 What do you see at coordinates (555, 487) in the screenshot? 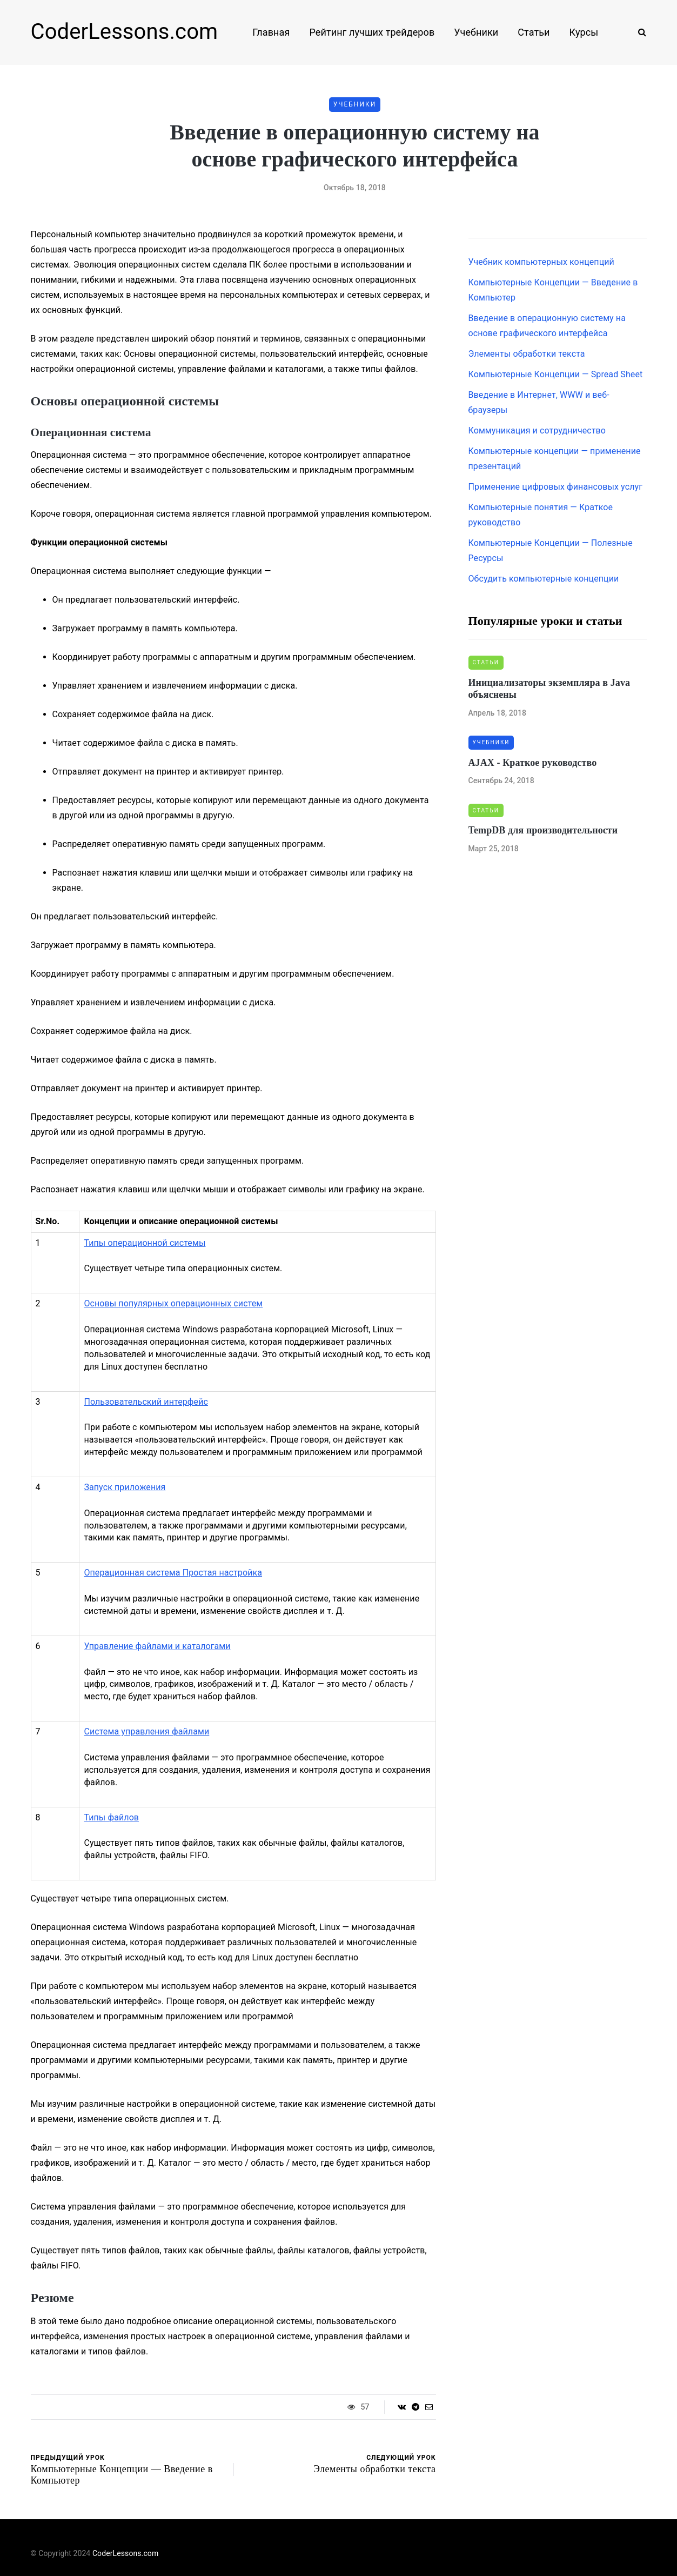
I see `Применение цифровых финансовых услуг` at bounding box center [555, 487].